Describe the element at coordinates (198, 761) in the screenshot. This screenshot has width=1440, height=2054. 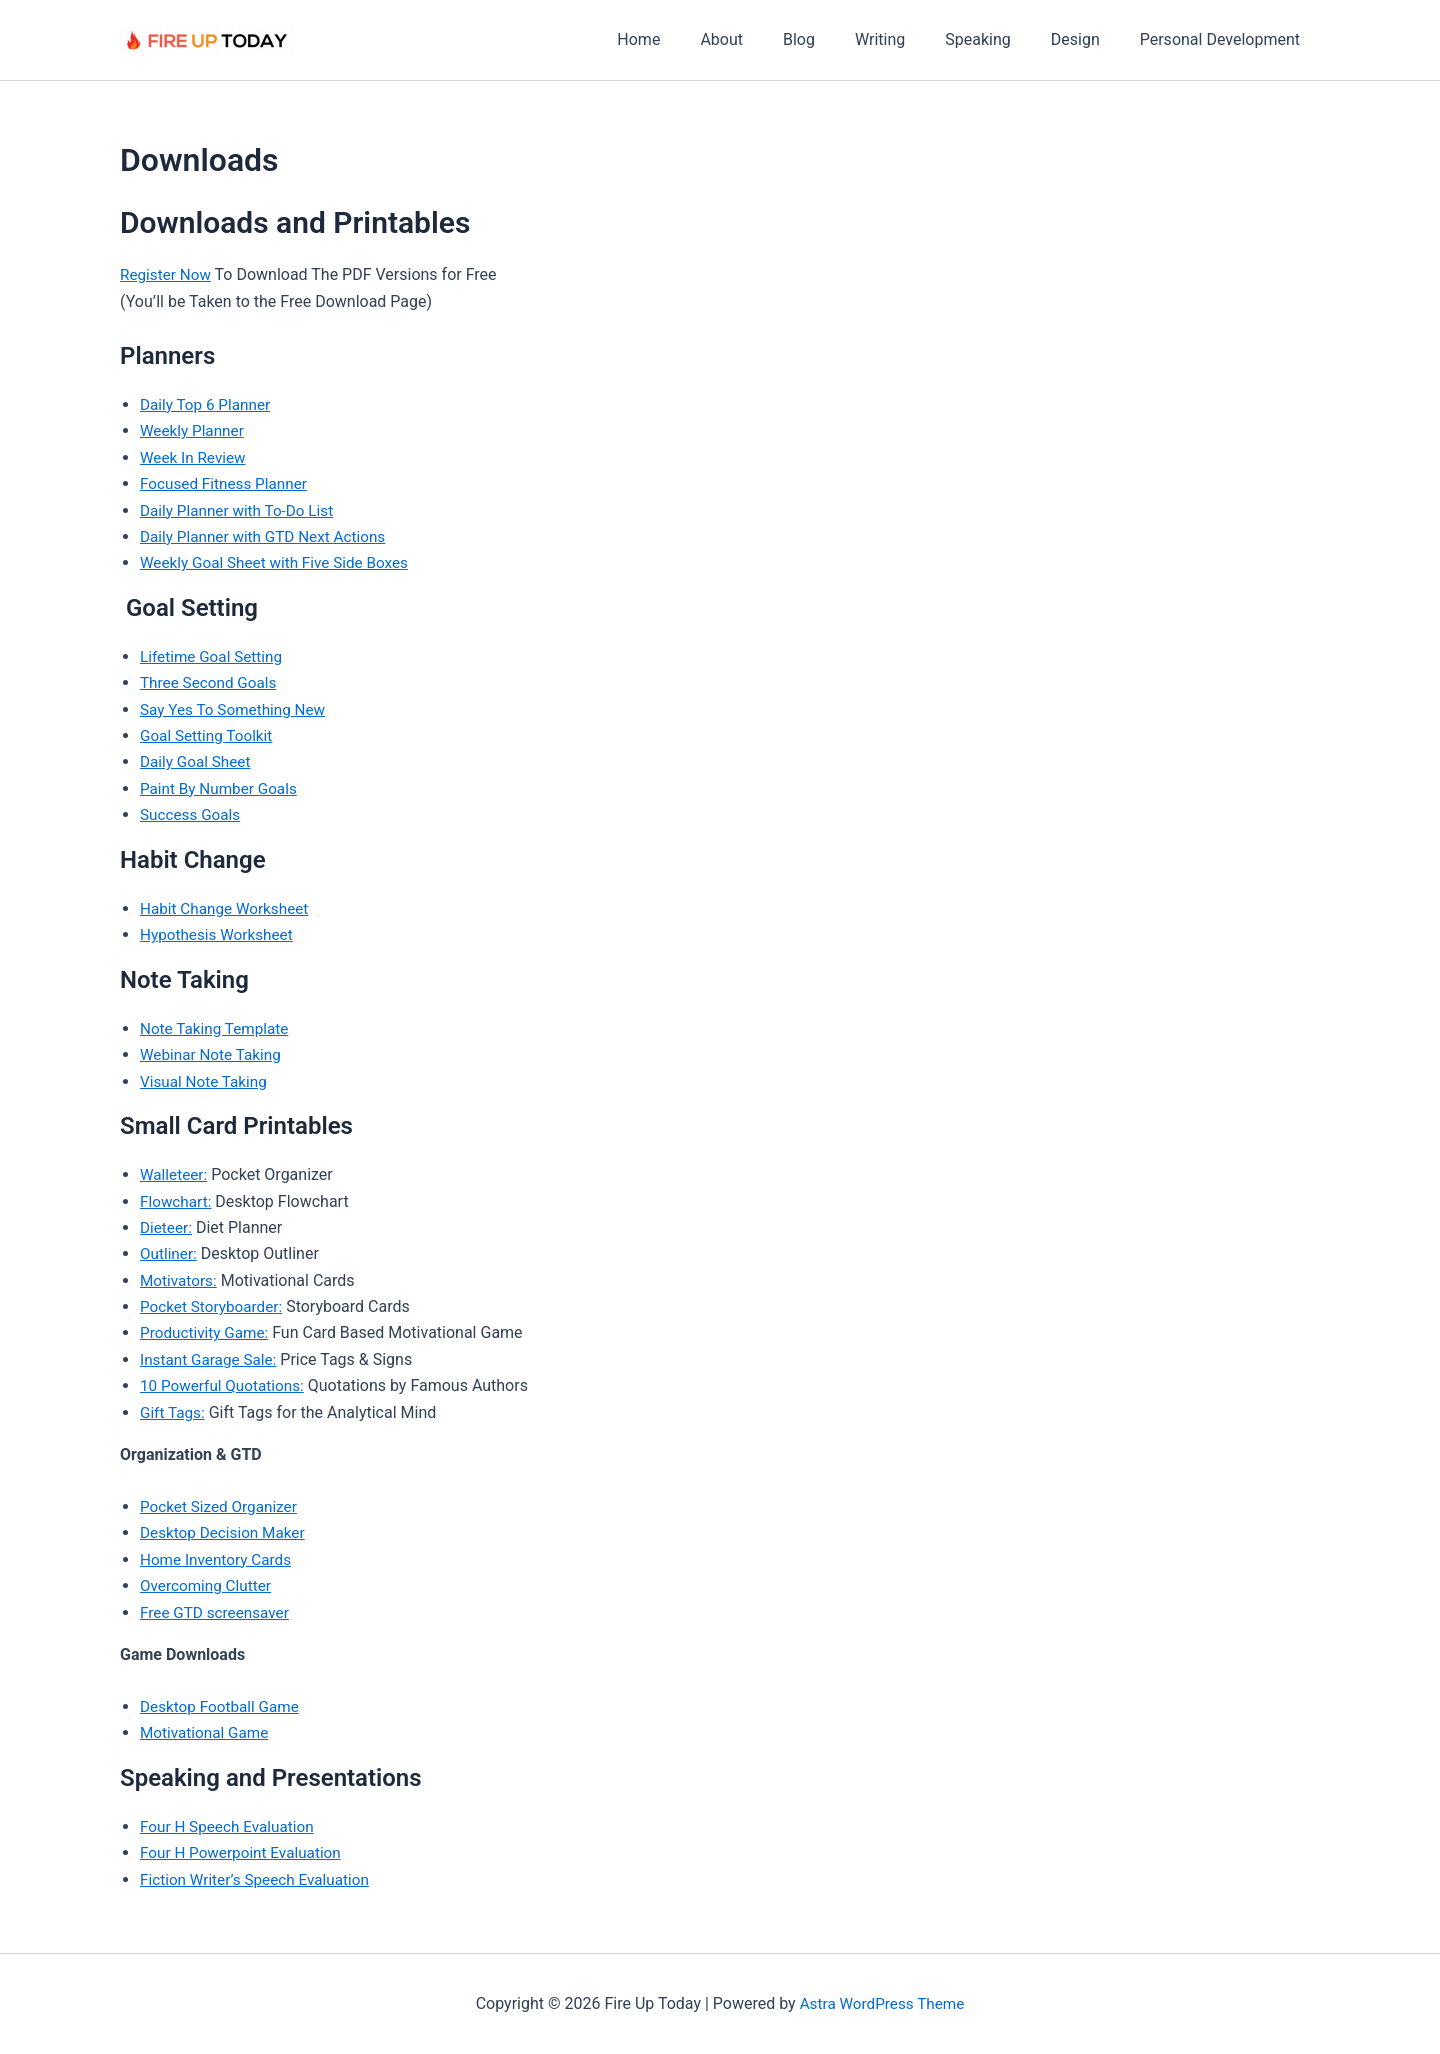
I see `Daily Goal Sheet` at that location.